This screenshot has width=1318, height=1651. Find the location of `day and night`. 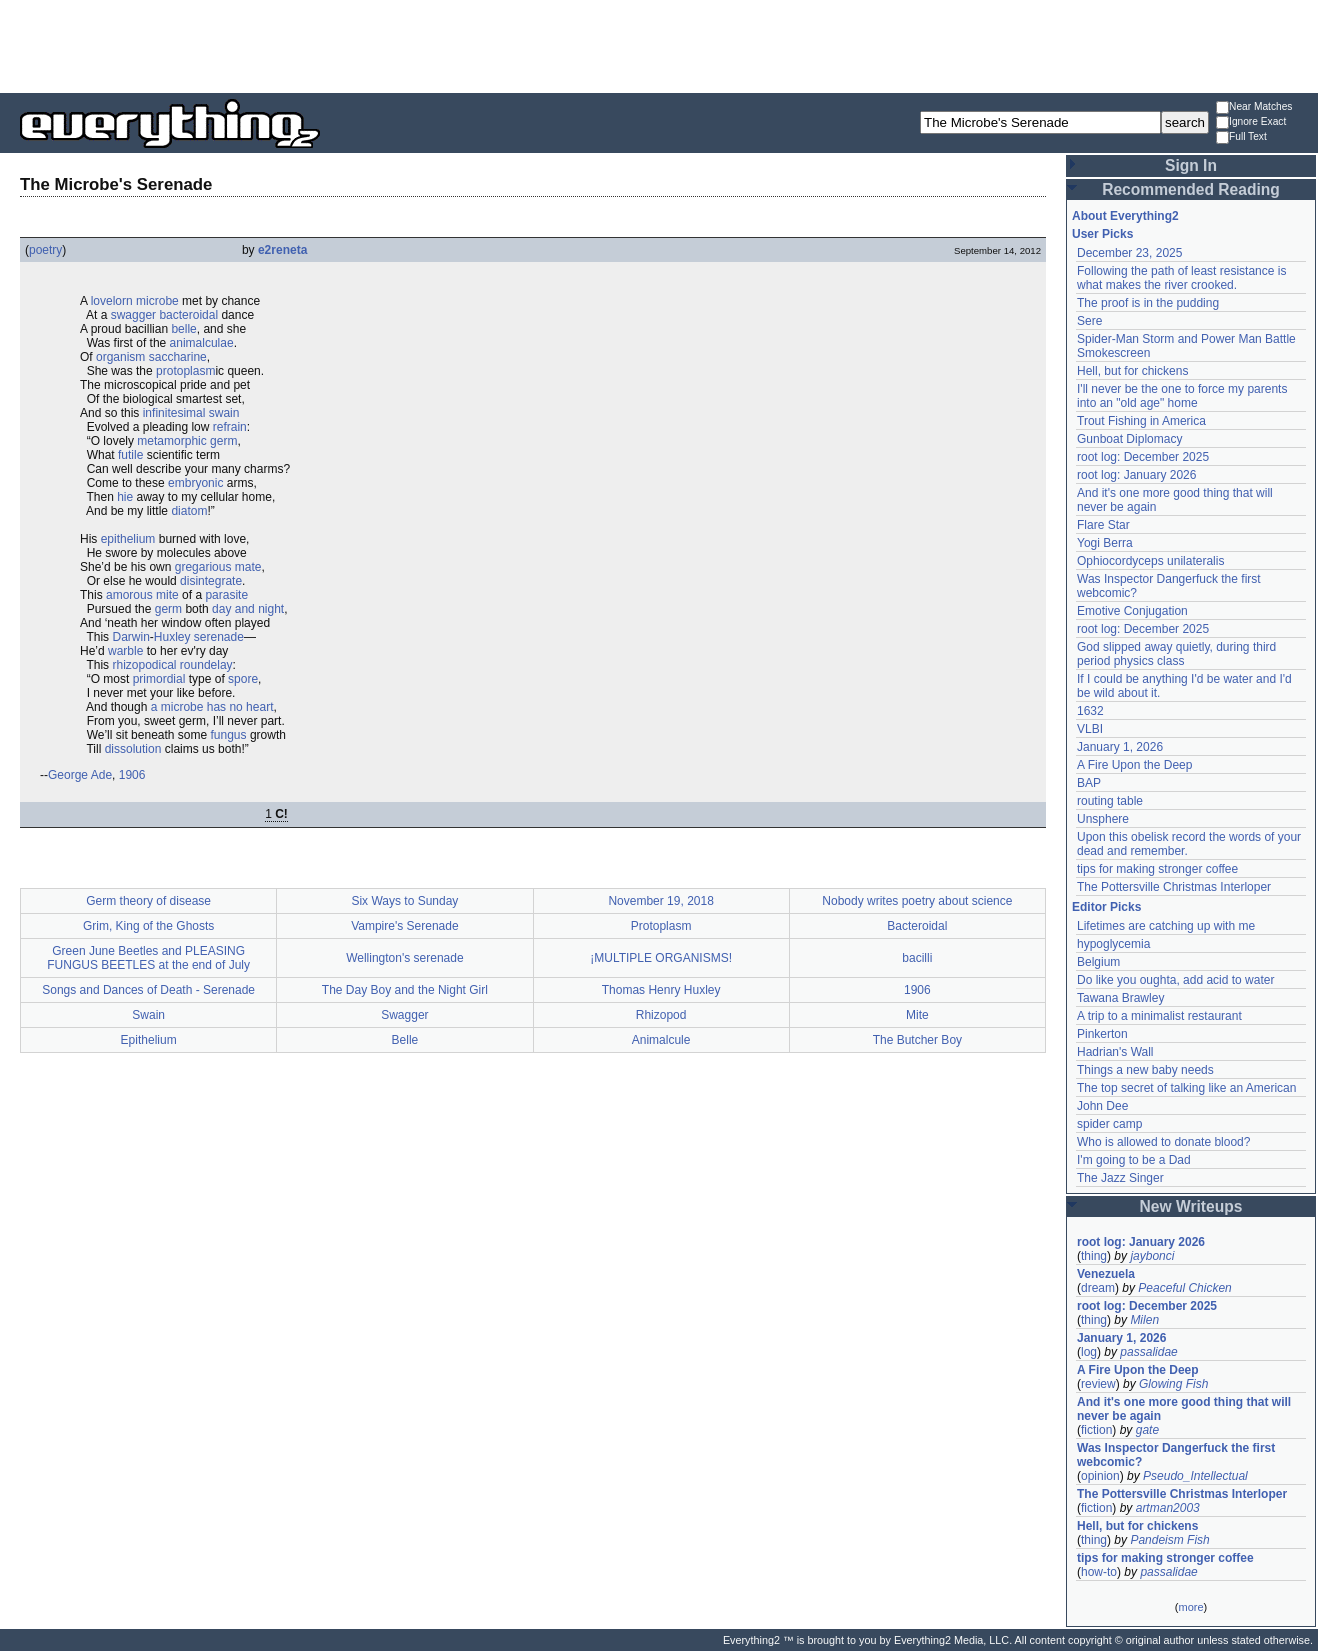

day and night is located at coordinates (248, 609).